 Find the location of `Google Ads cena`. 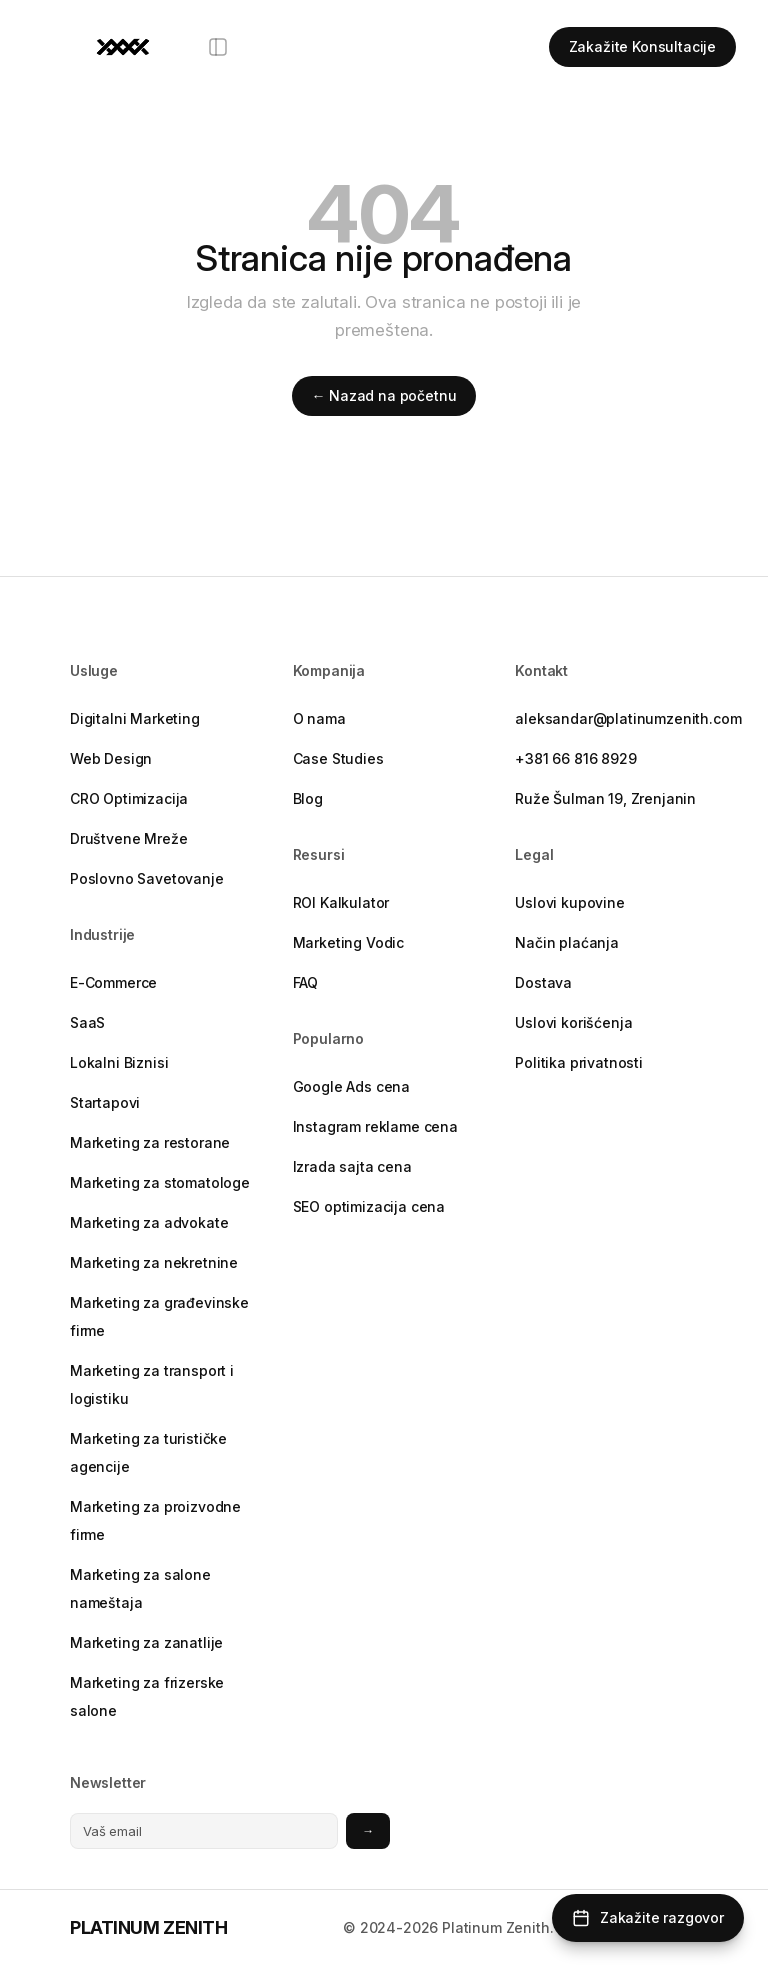

Google Ads cena is located at coordinates (351, 1086).